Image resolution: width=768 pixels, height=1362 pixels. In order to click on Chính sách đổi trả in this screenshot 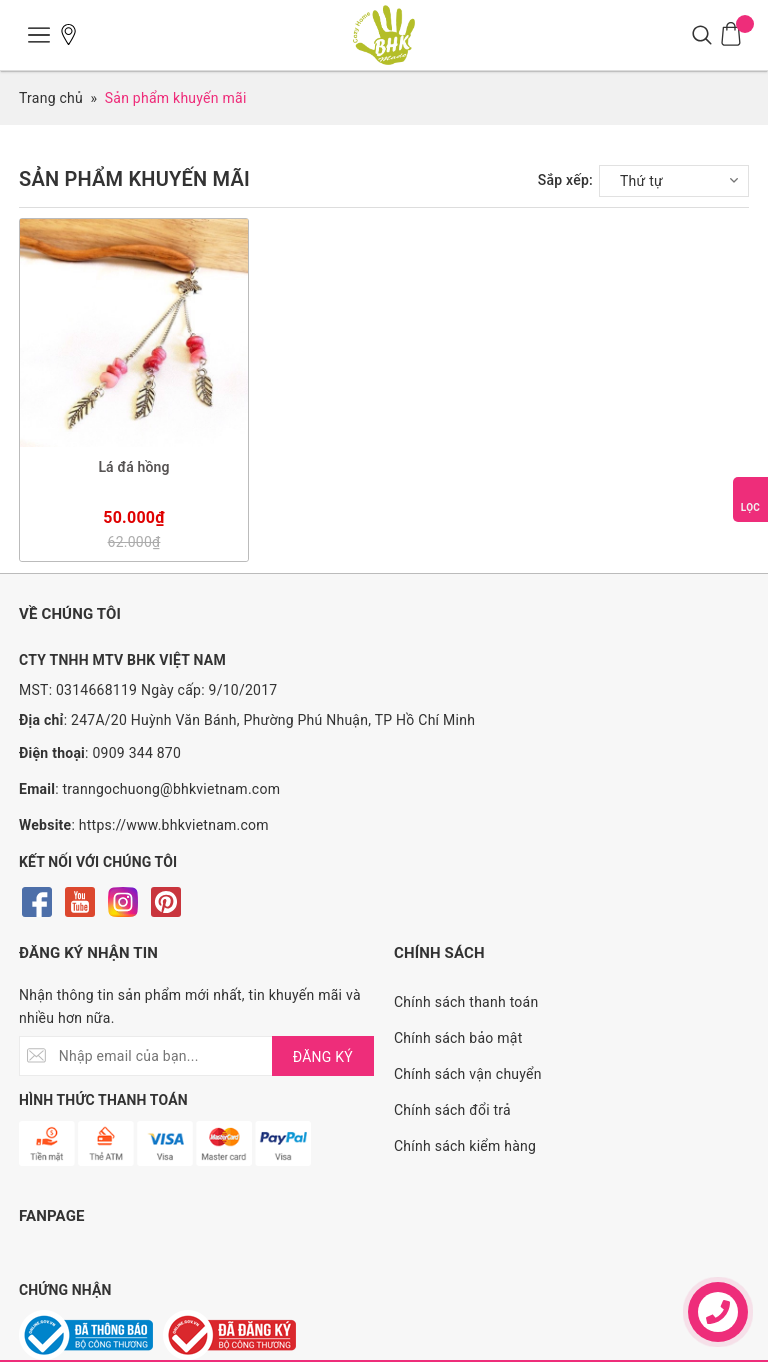, I will do `click(452, 1110)`.